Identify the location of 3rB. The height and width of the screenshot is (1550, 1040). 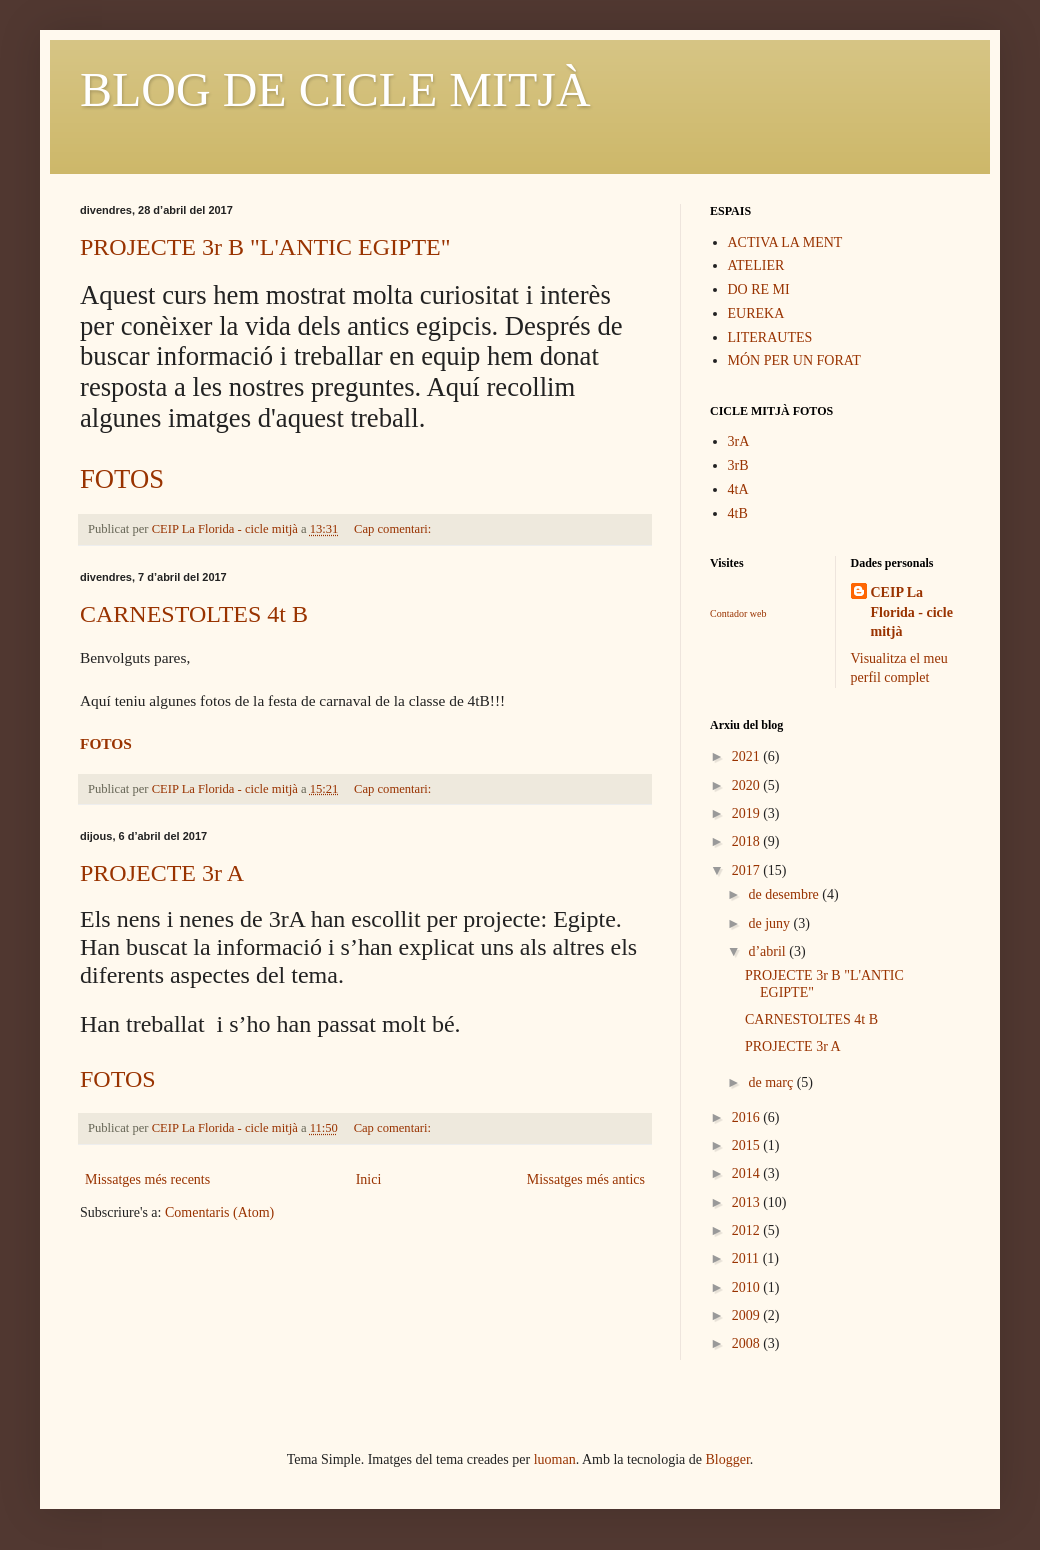
(738, 465).